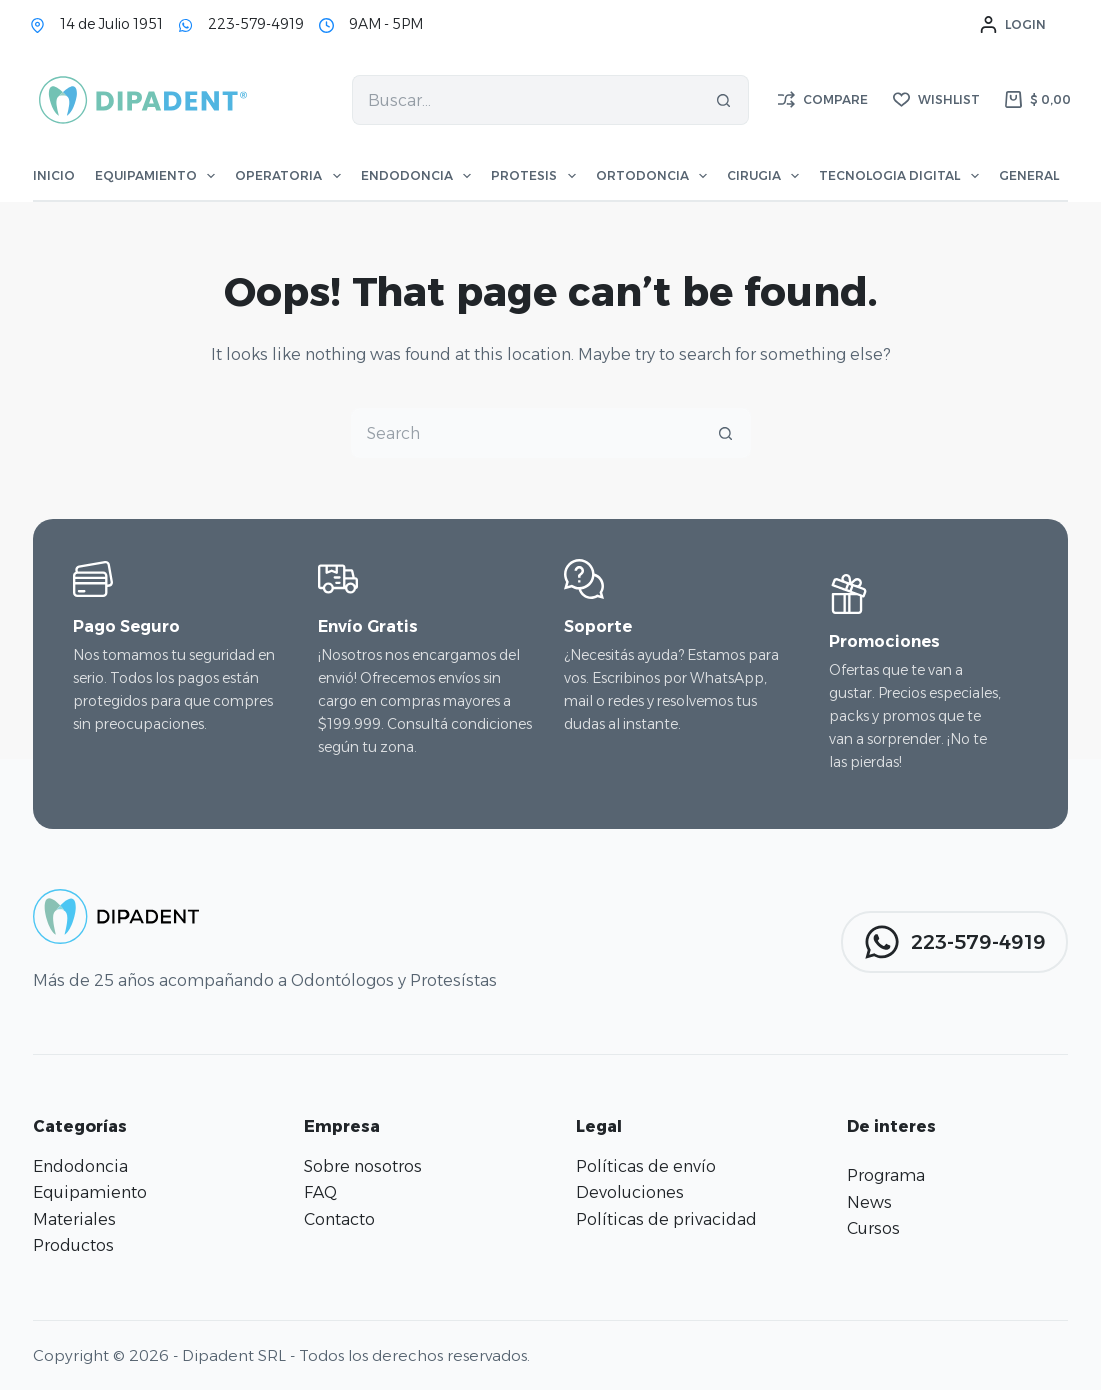  What do you see at coordinates (525, 100) in the screenshot?
I see `[Search for...]` at bounding box center [525, 100].